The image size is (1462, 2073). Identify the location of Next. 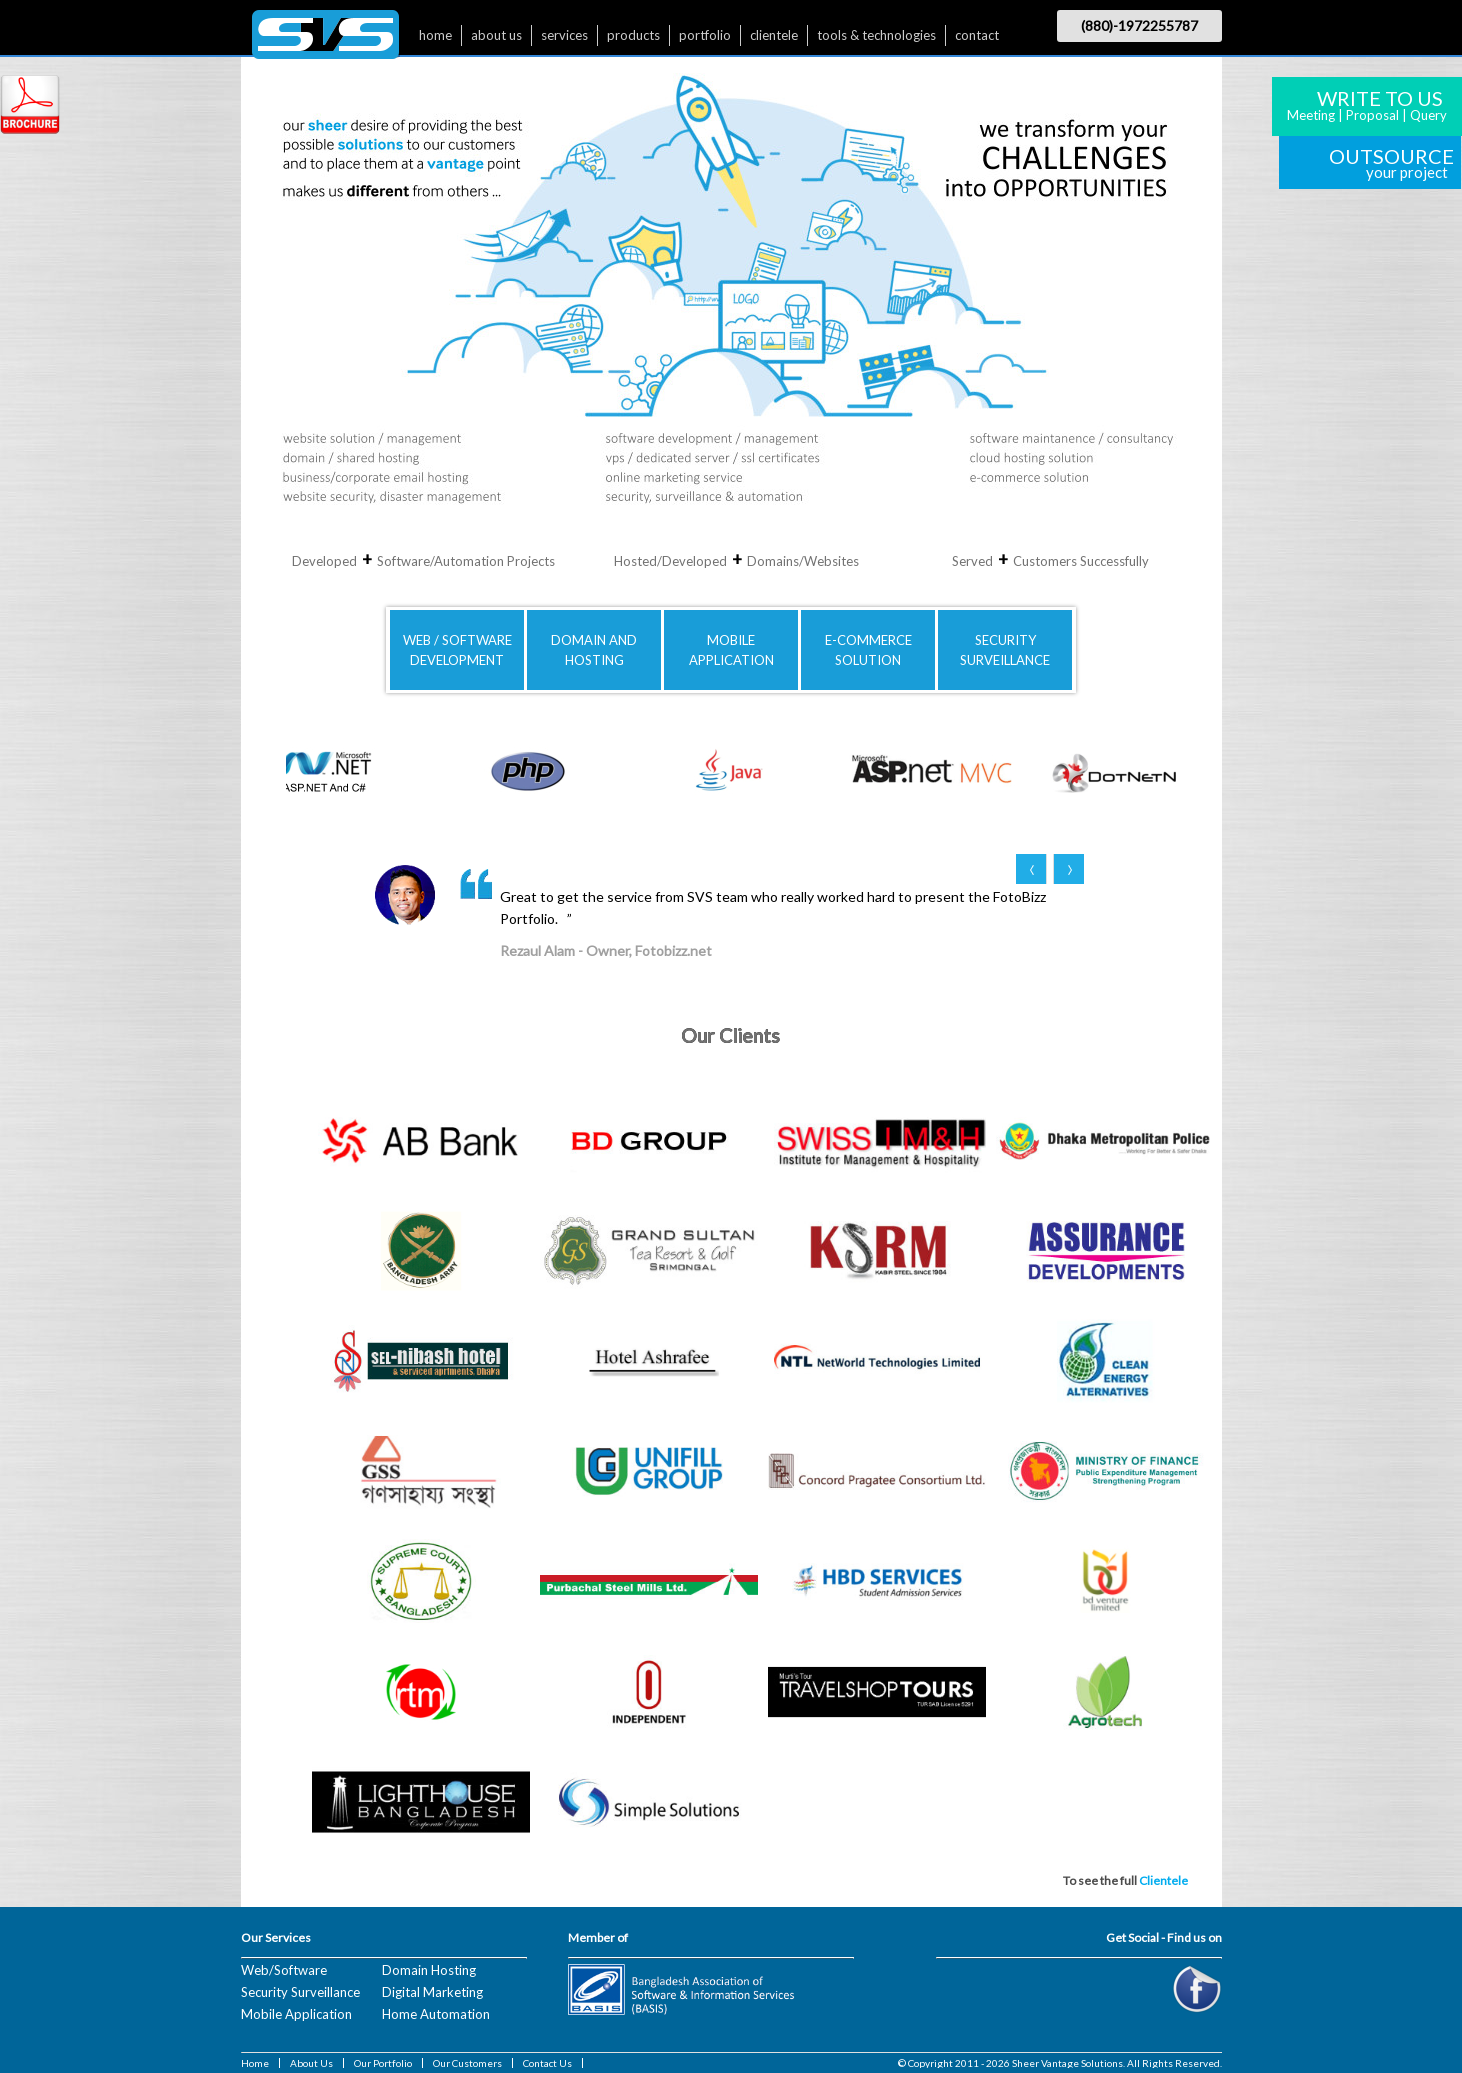
(1068, 869).